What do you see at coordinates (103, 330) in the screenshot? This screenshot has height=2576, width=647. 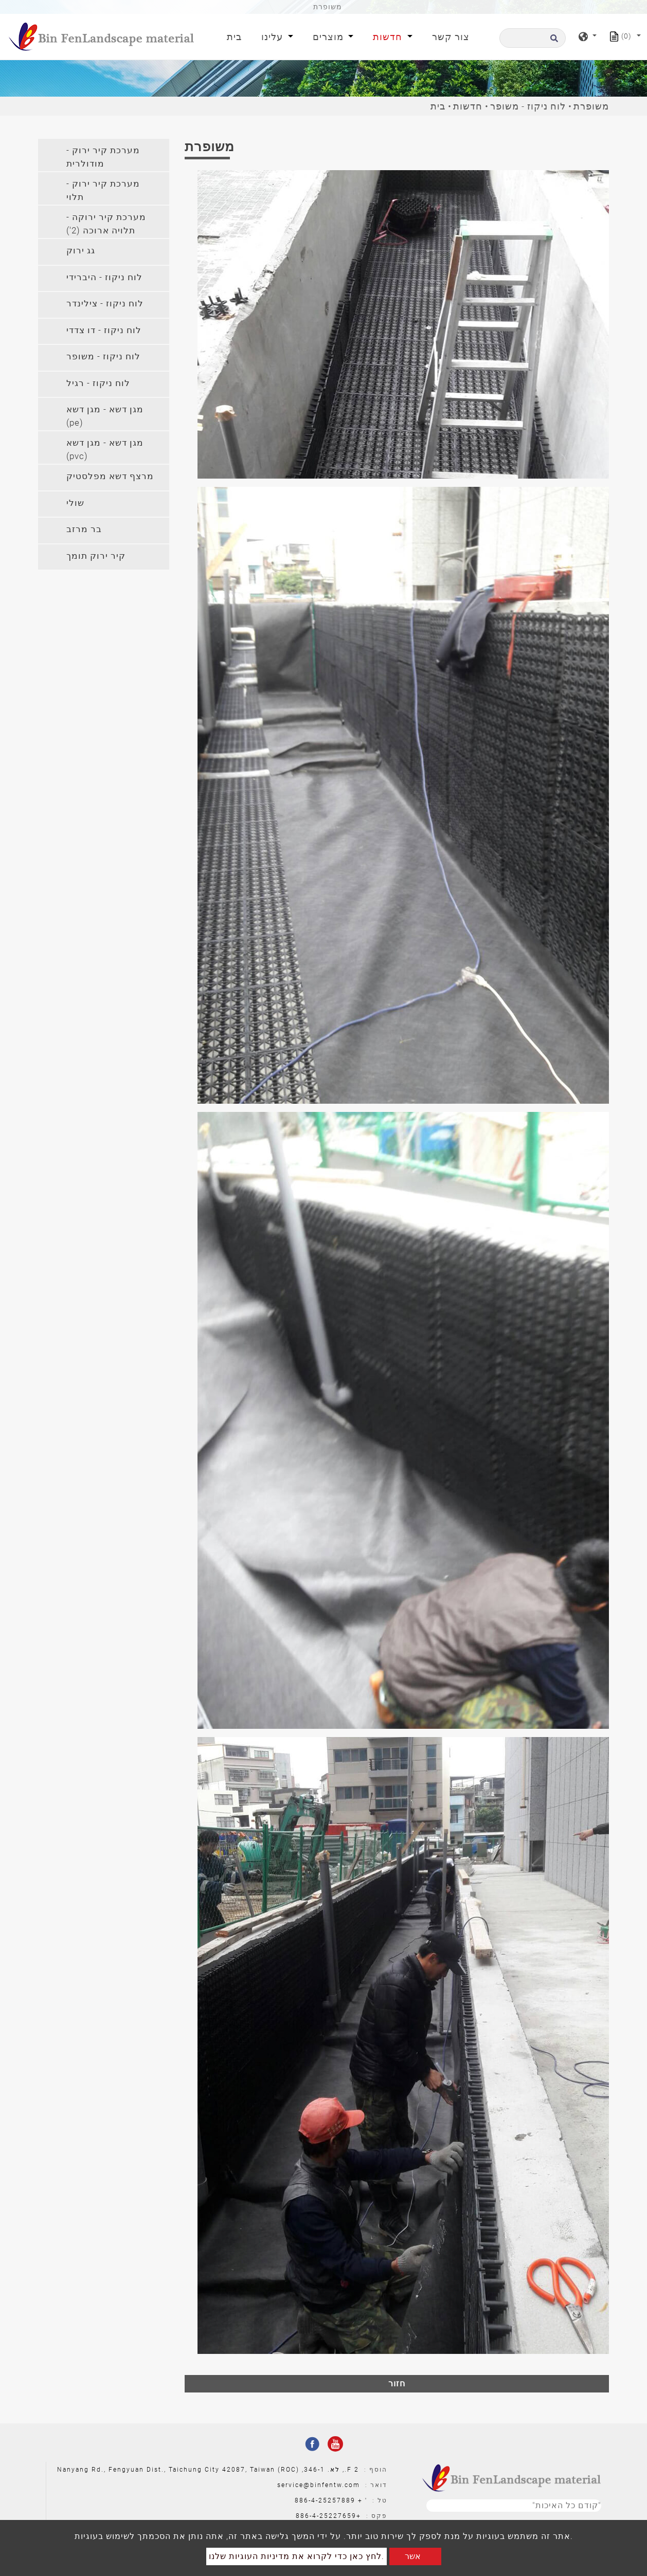 I see `לוח ניקוז - דו צדדי [button]` at bounding box center [103, 330].